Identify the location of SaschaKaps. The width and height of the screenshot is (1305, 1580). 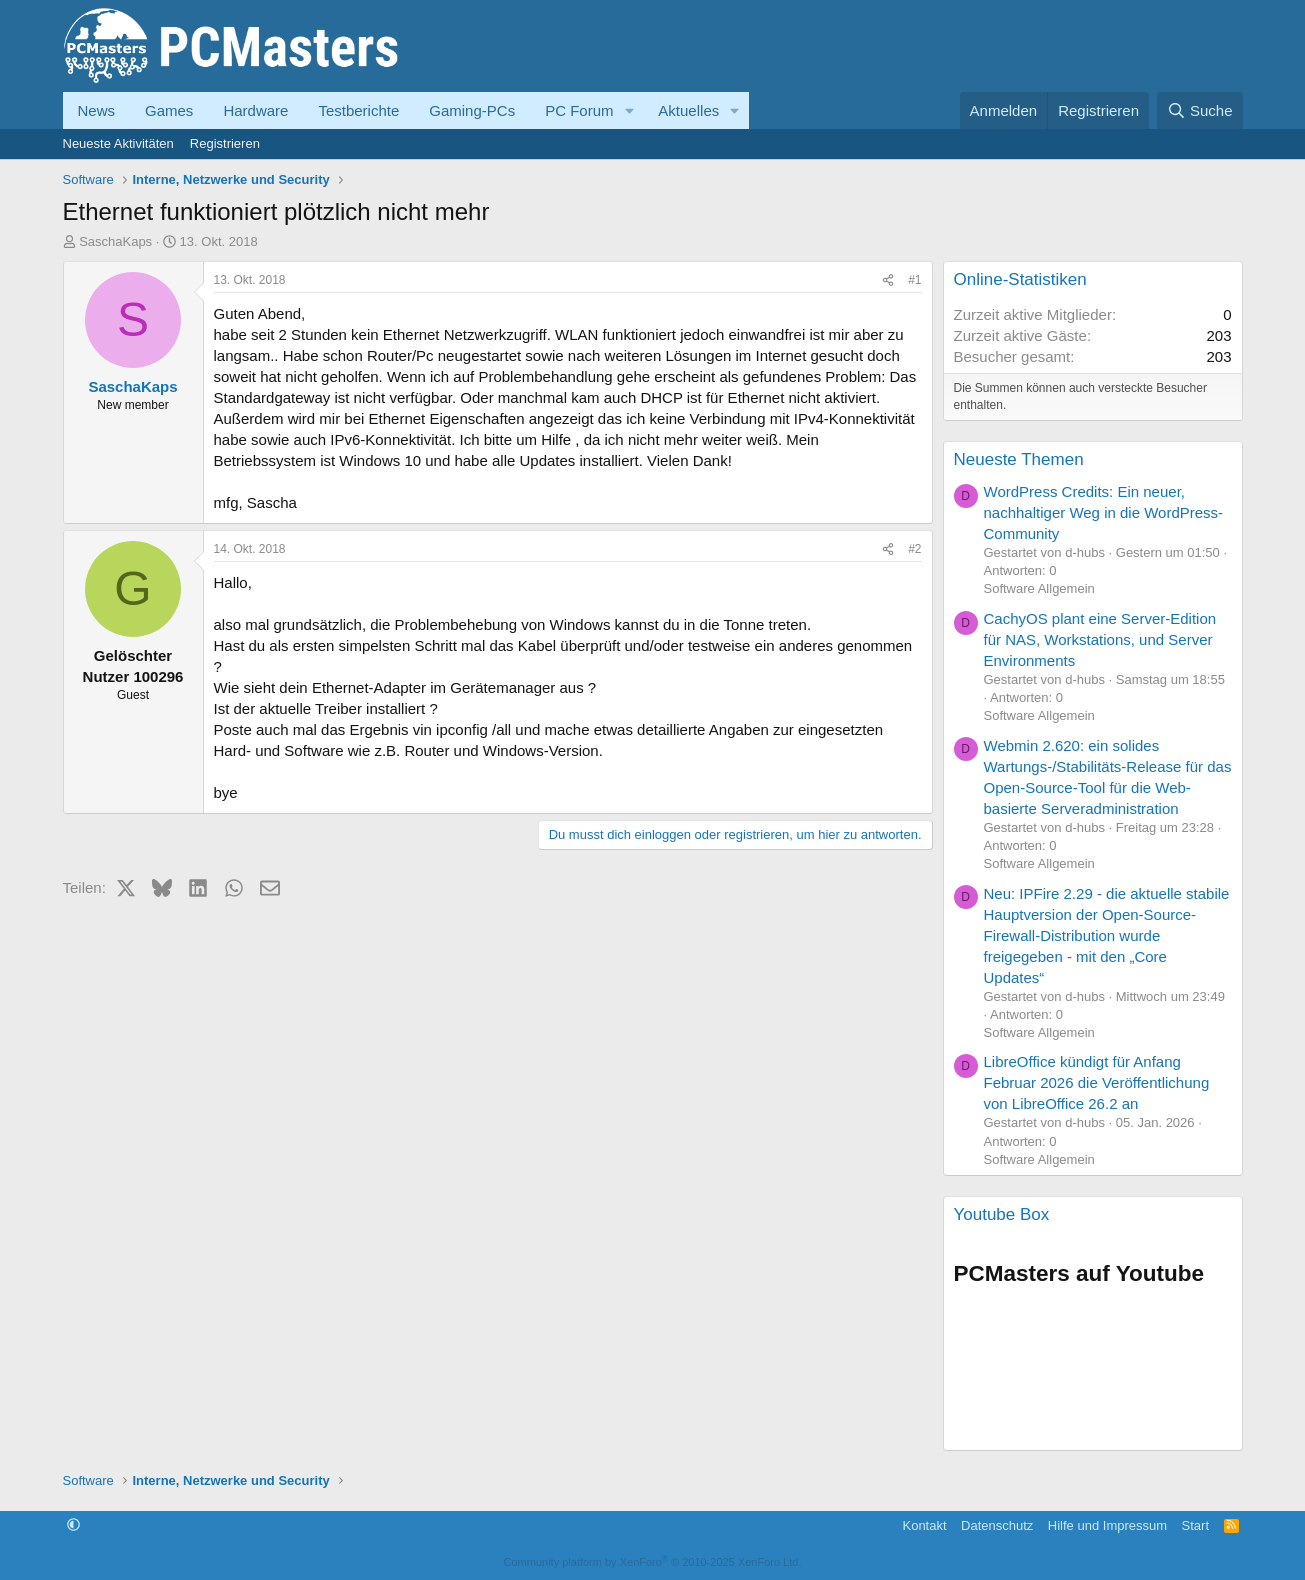
(115, 241).